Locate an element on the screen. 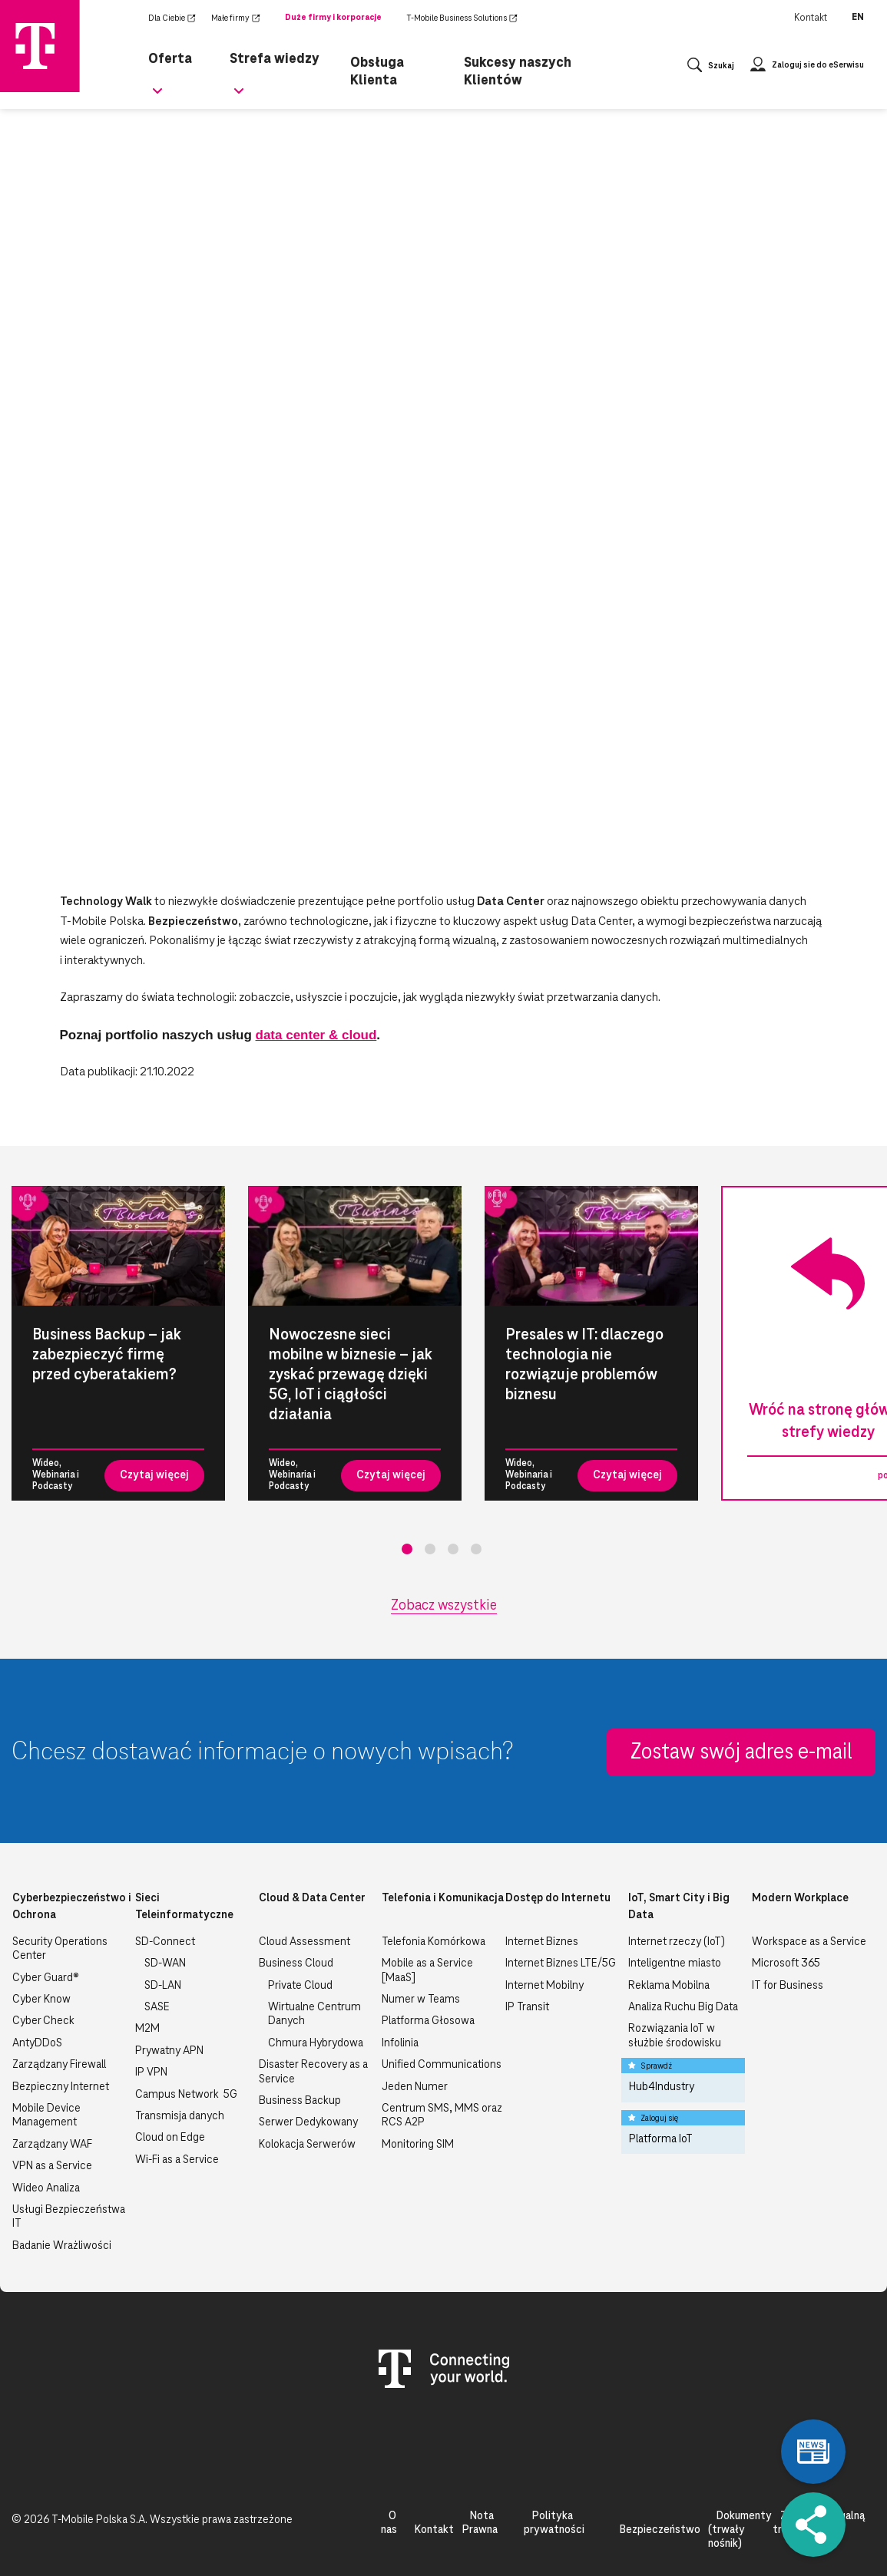 The image size is (887, 2576). Usługi Bezpieczeństwa IT is located at coordinates (68, 2217).